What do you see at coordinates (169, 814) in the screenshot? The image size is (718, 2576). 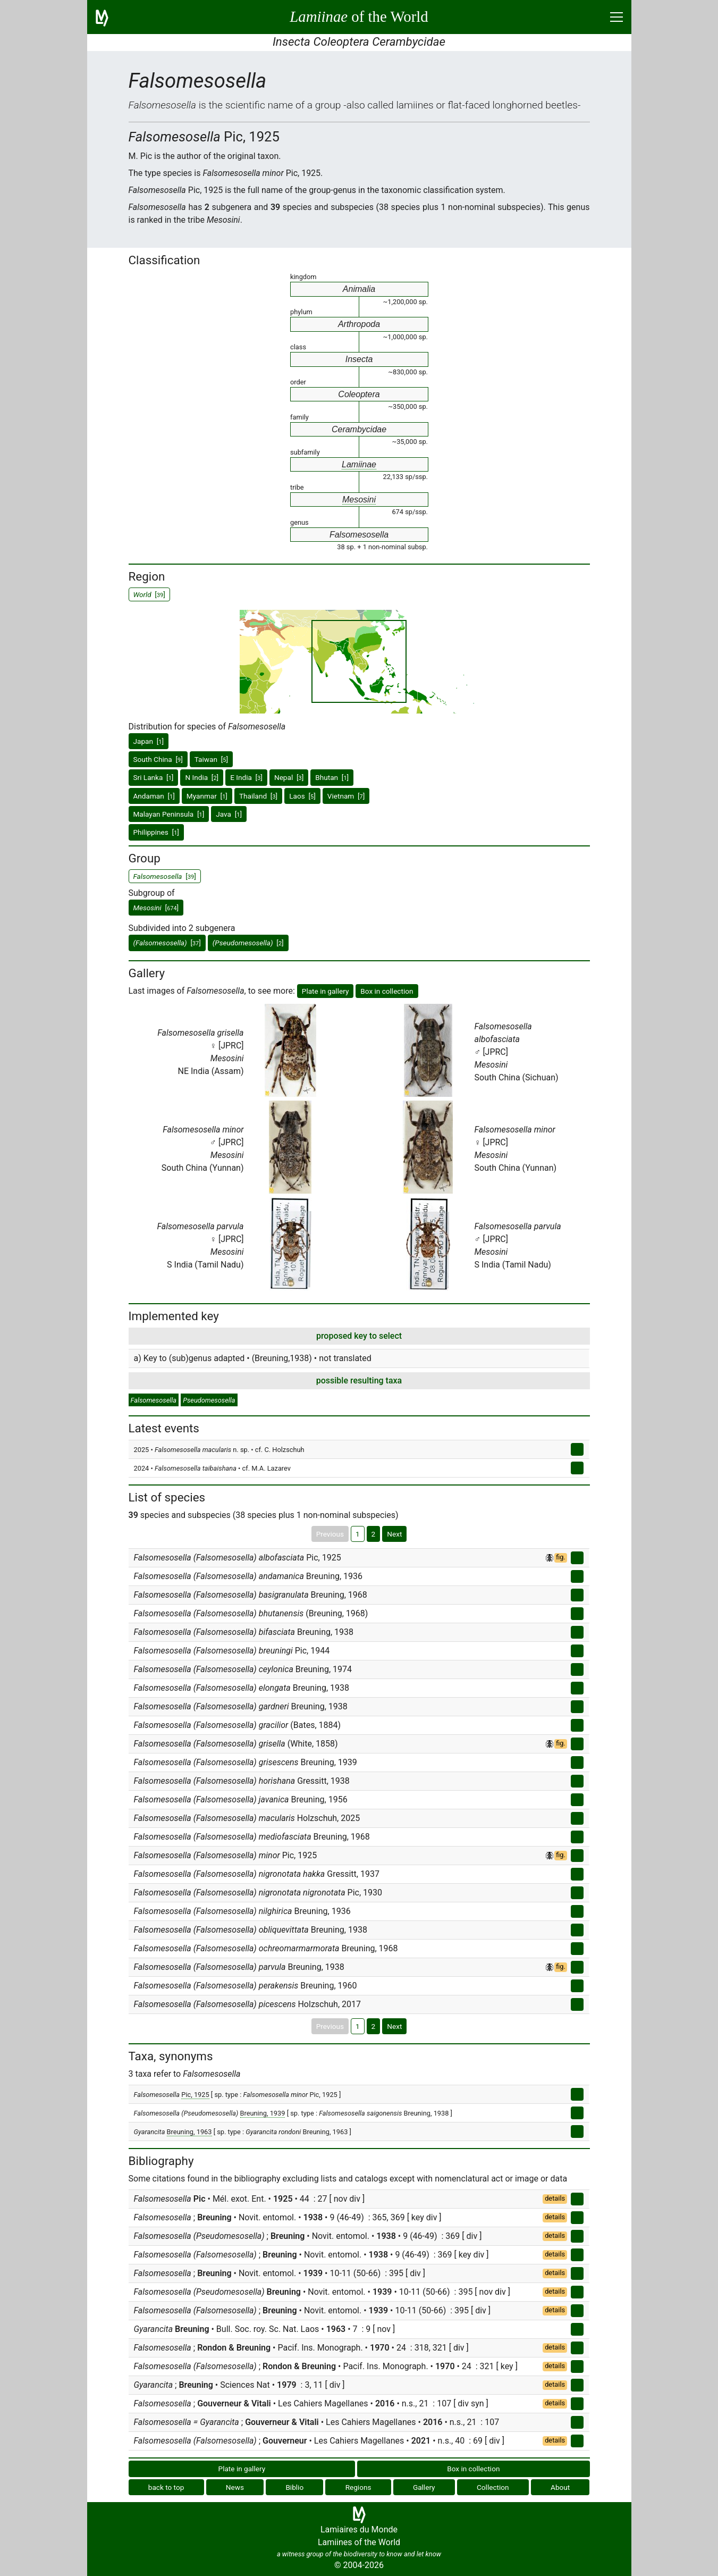 I see `Malayan Peninsula []` at bounding box center [169, 814].